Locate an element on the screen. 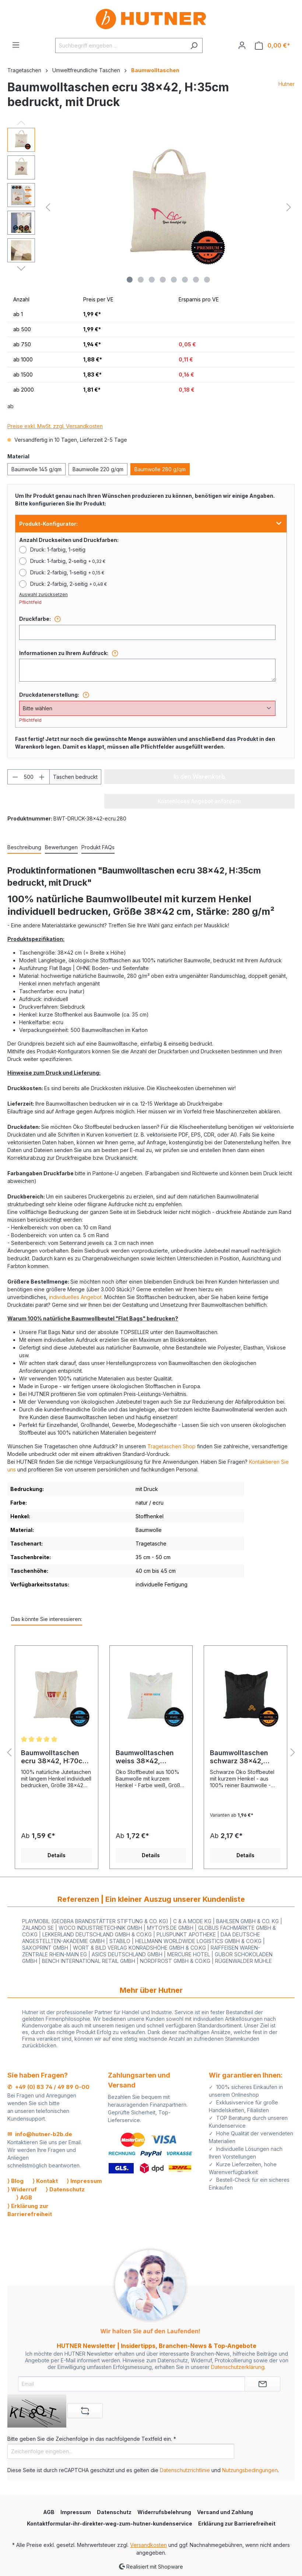 The image size is (302, 2576). [Anzahl verringern] is located at coordinates (15, 776).